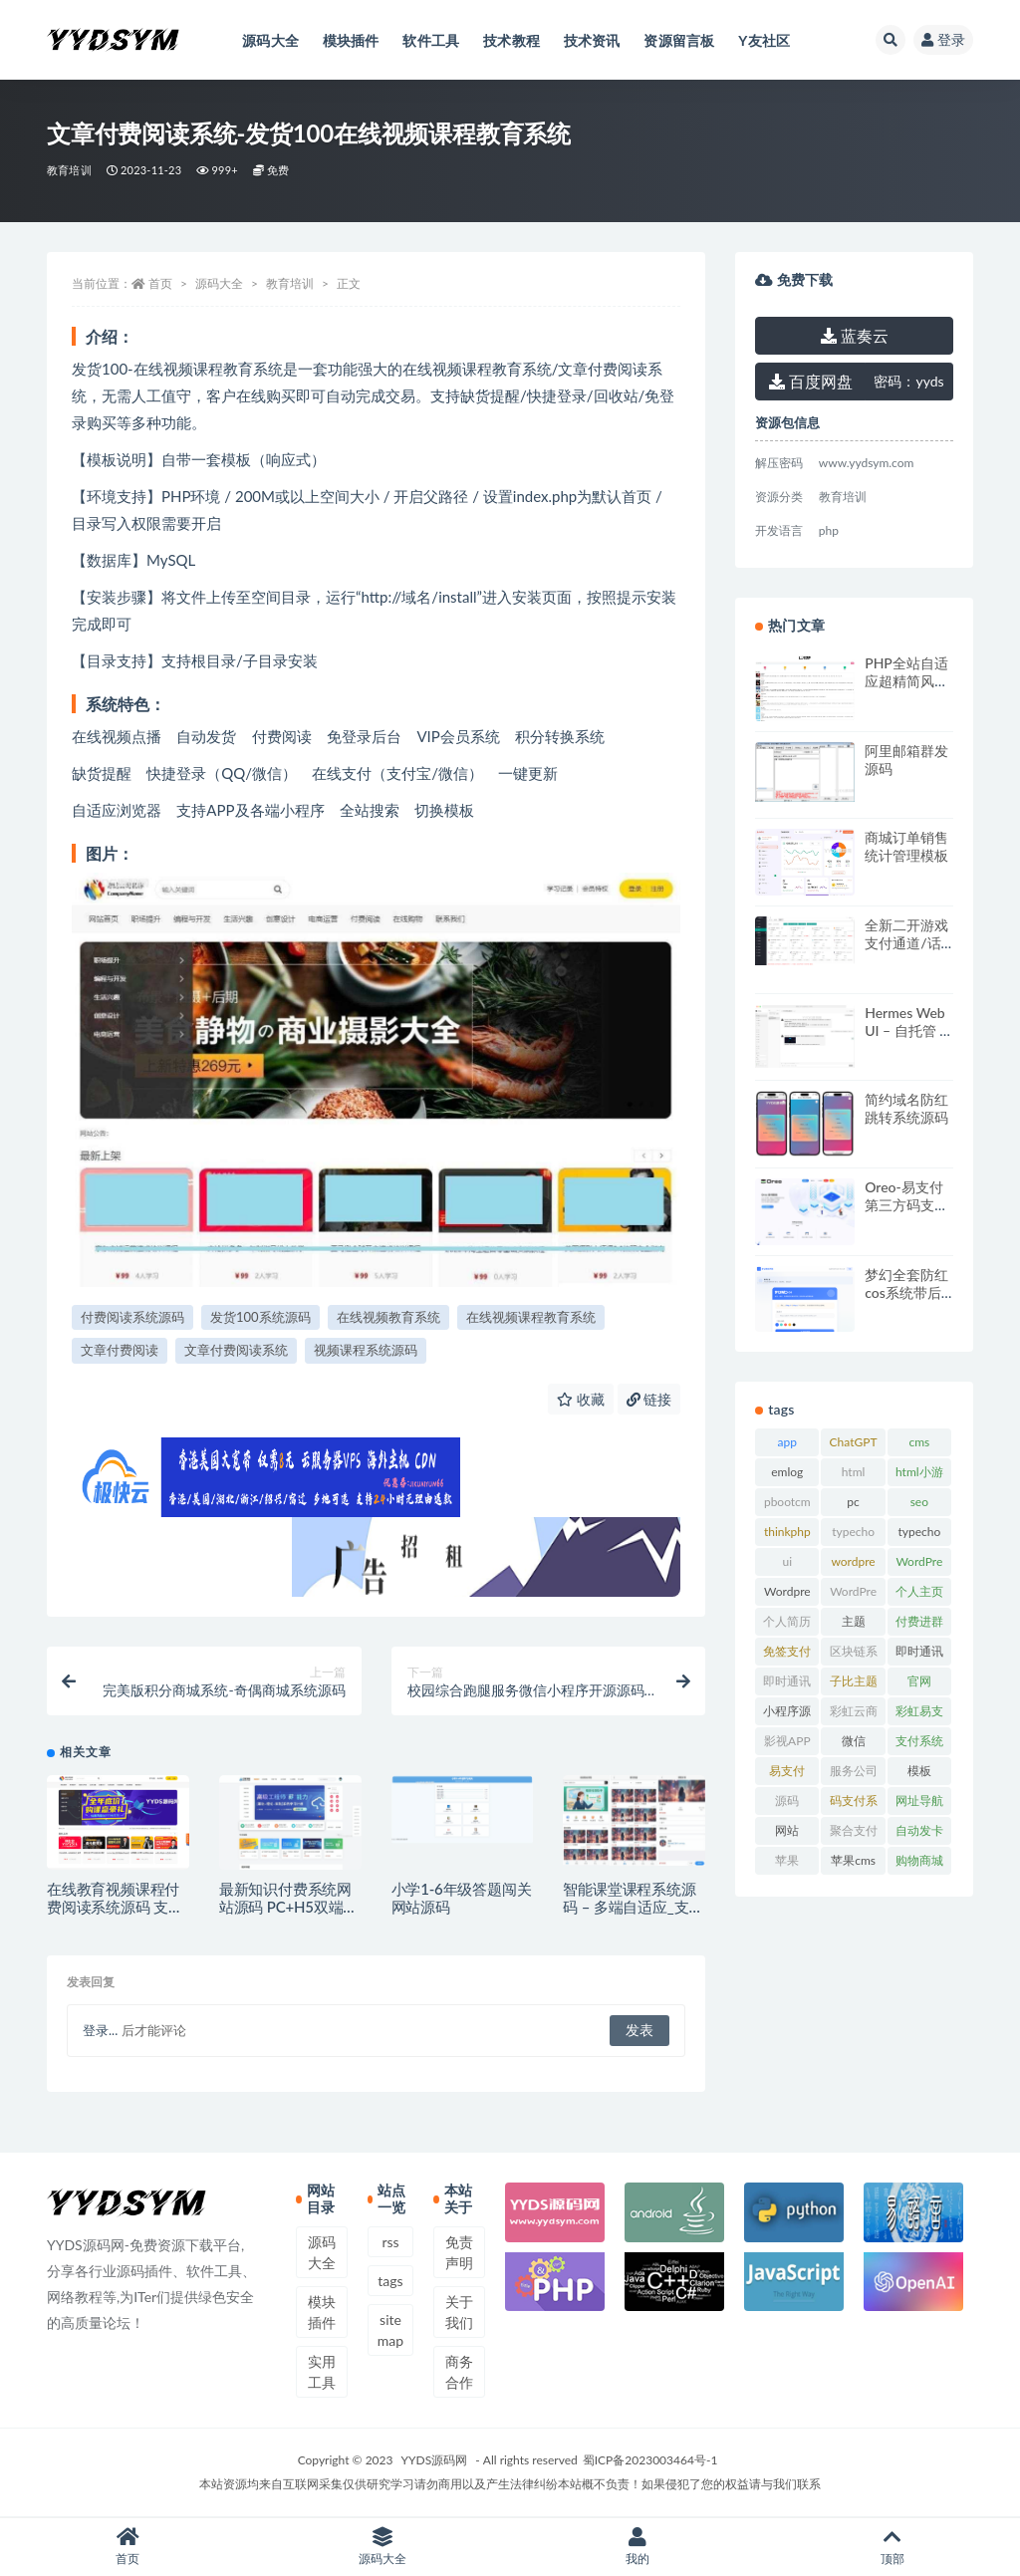 This screenshot has height=2576, width=1020. I want to click on typecho [typecho (17 项)], so click(853, 1531).